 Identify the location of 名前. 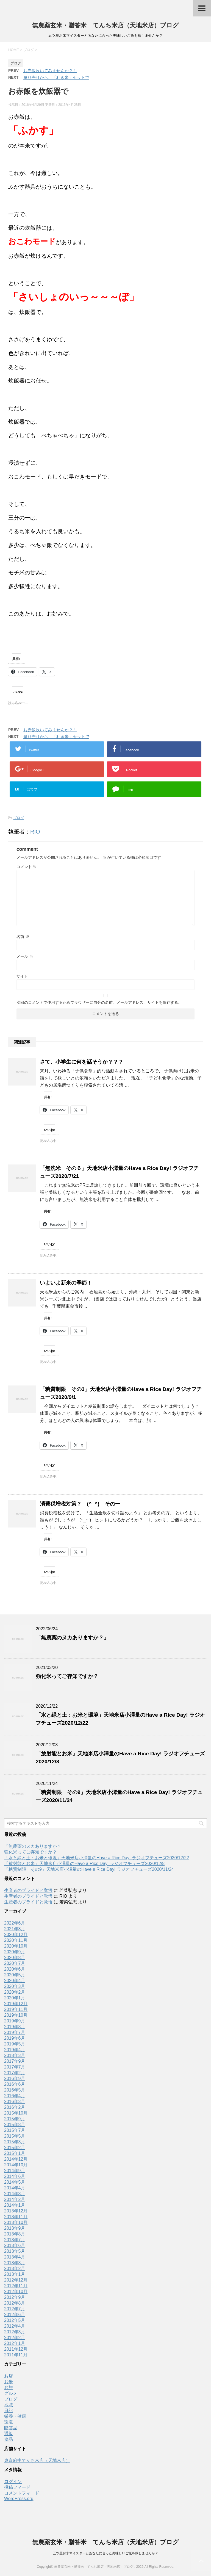
(22, 936).